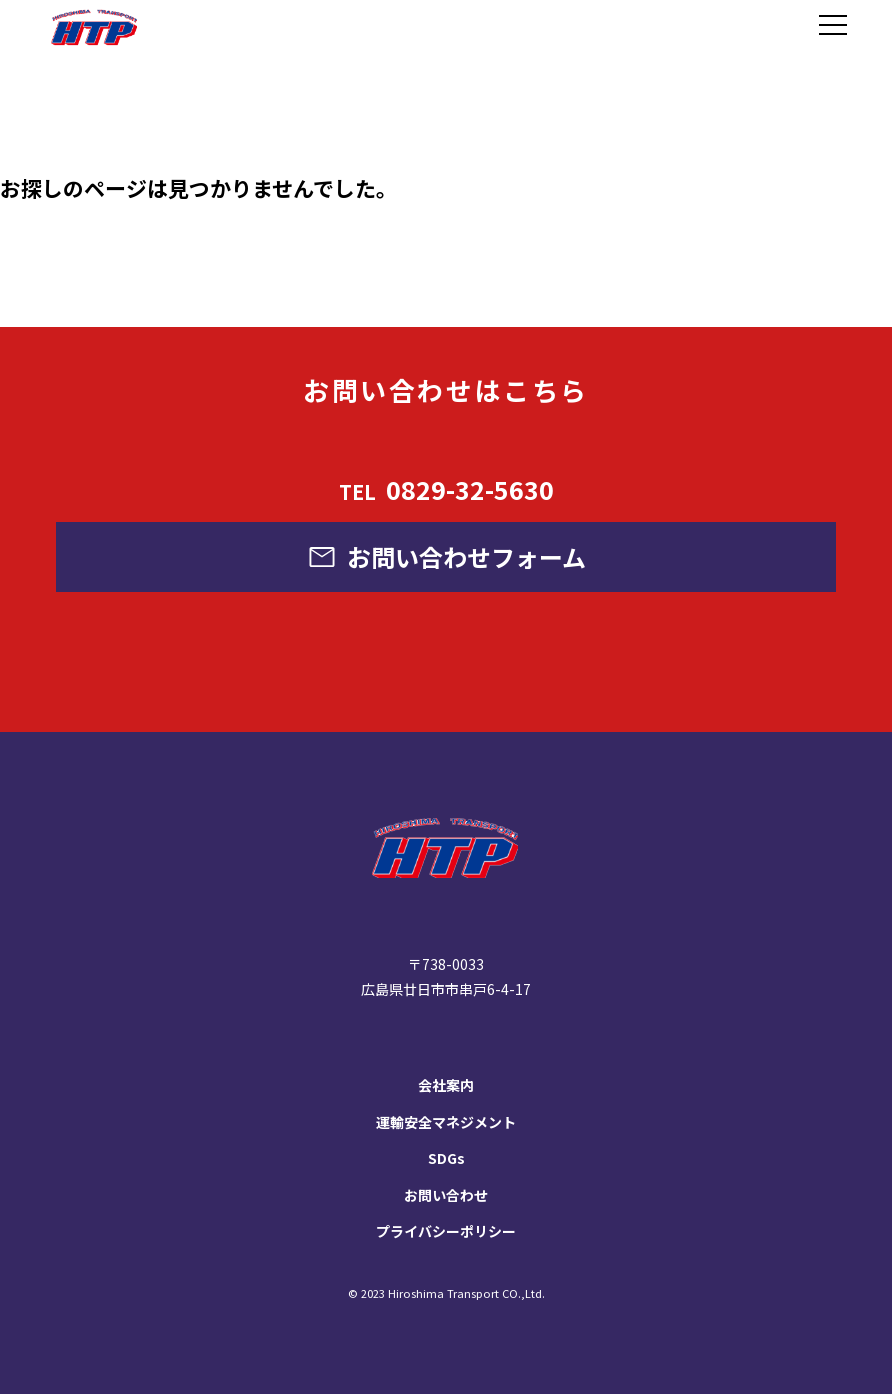 This screenshot has width=892, height=1394. Describe the element at coordinates (446, 1122) in the screenshot. I see `運輸安全マネジメント` at that location.